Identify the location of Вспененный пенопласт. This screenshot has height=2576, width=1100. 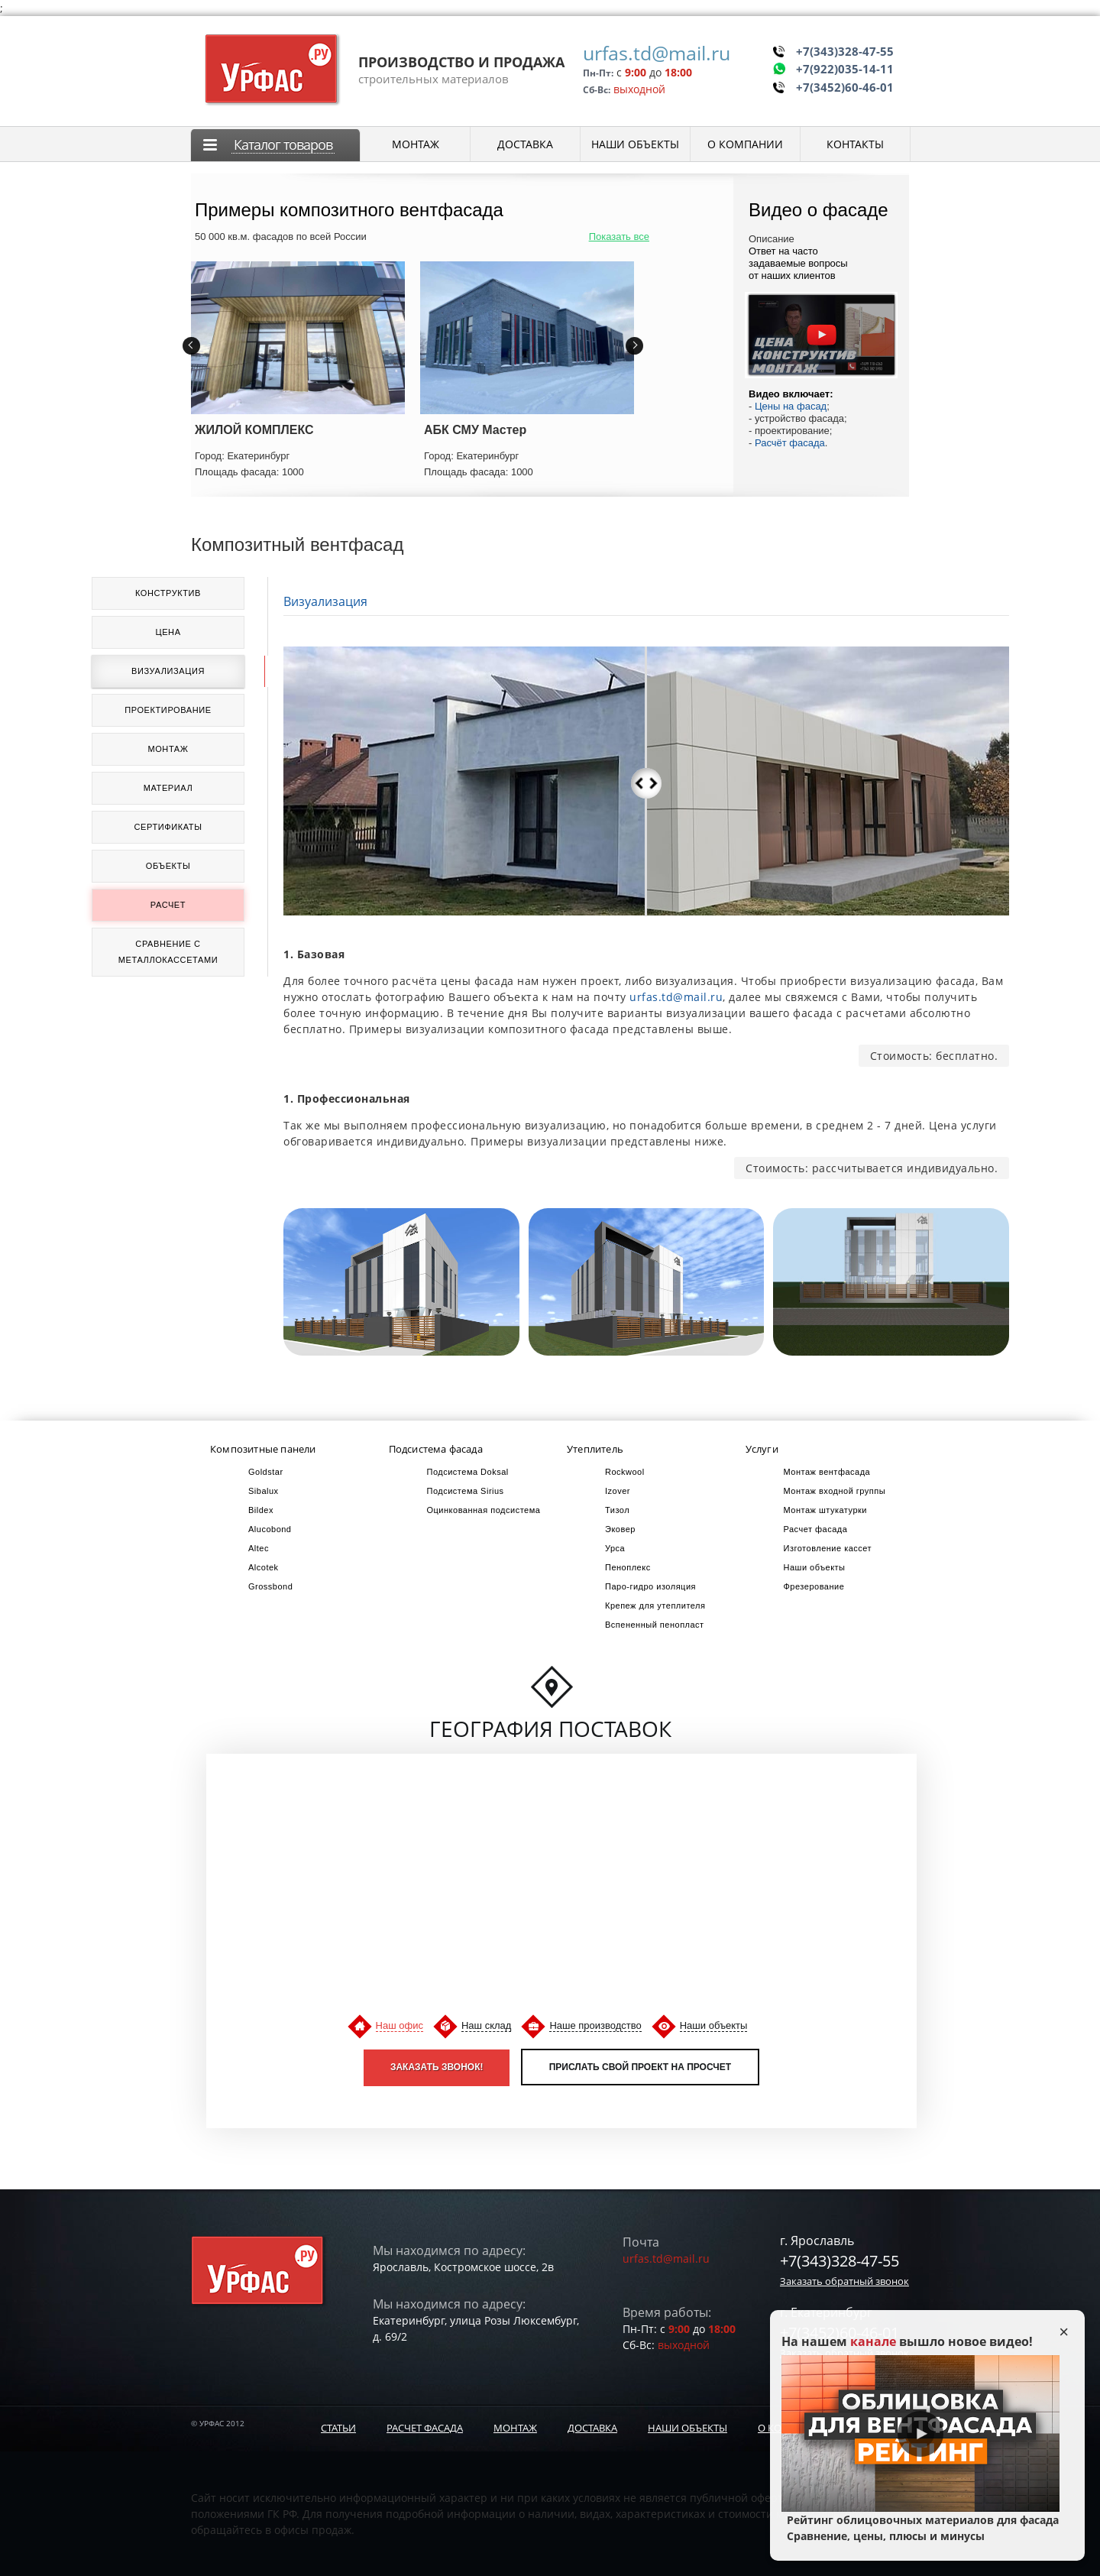
(654, 1624).